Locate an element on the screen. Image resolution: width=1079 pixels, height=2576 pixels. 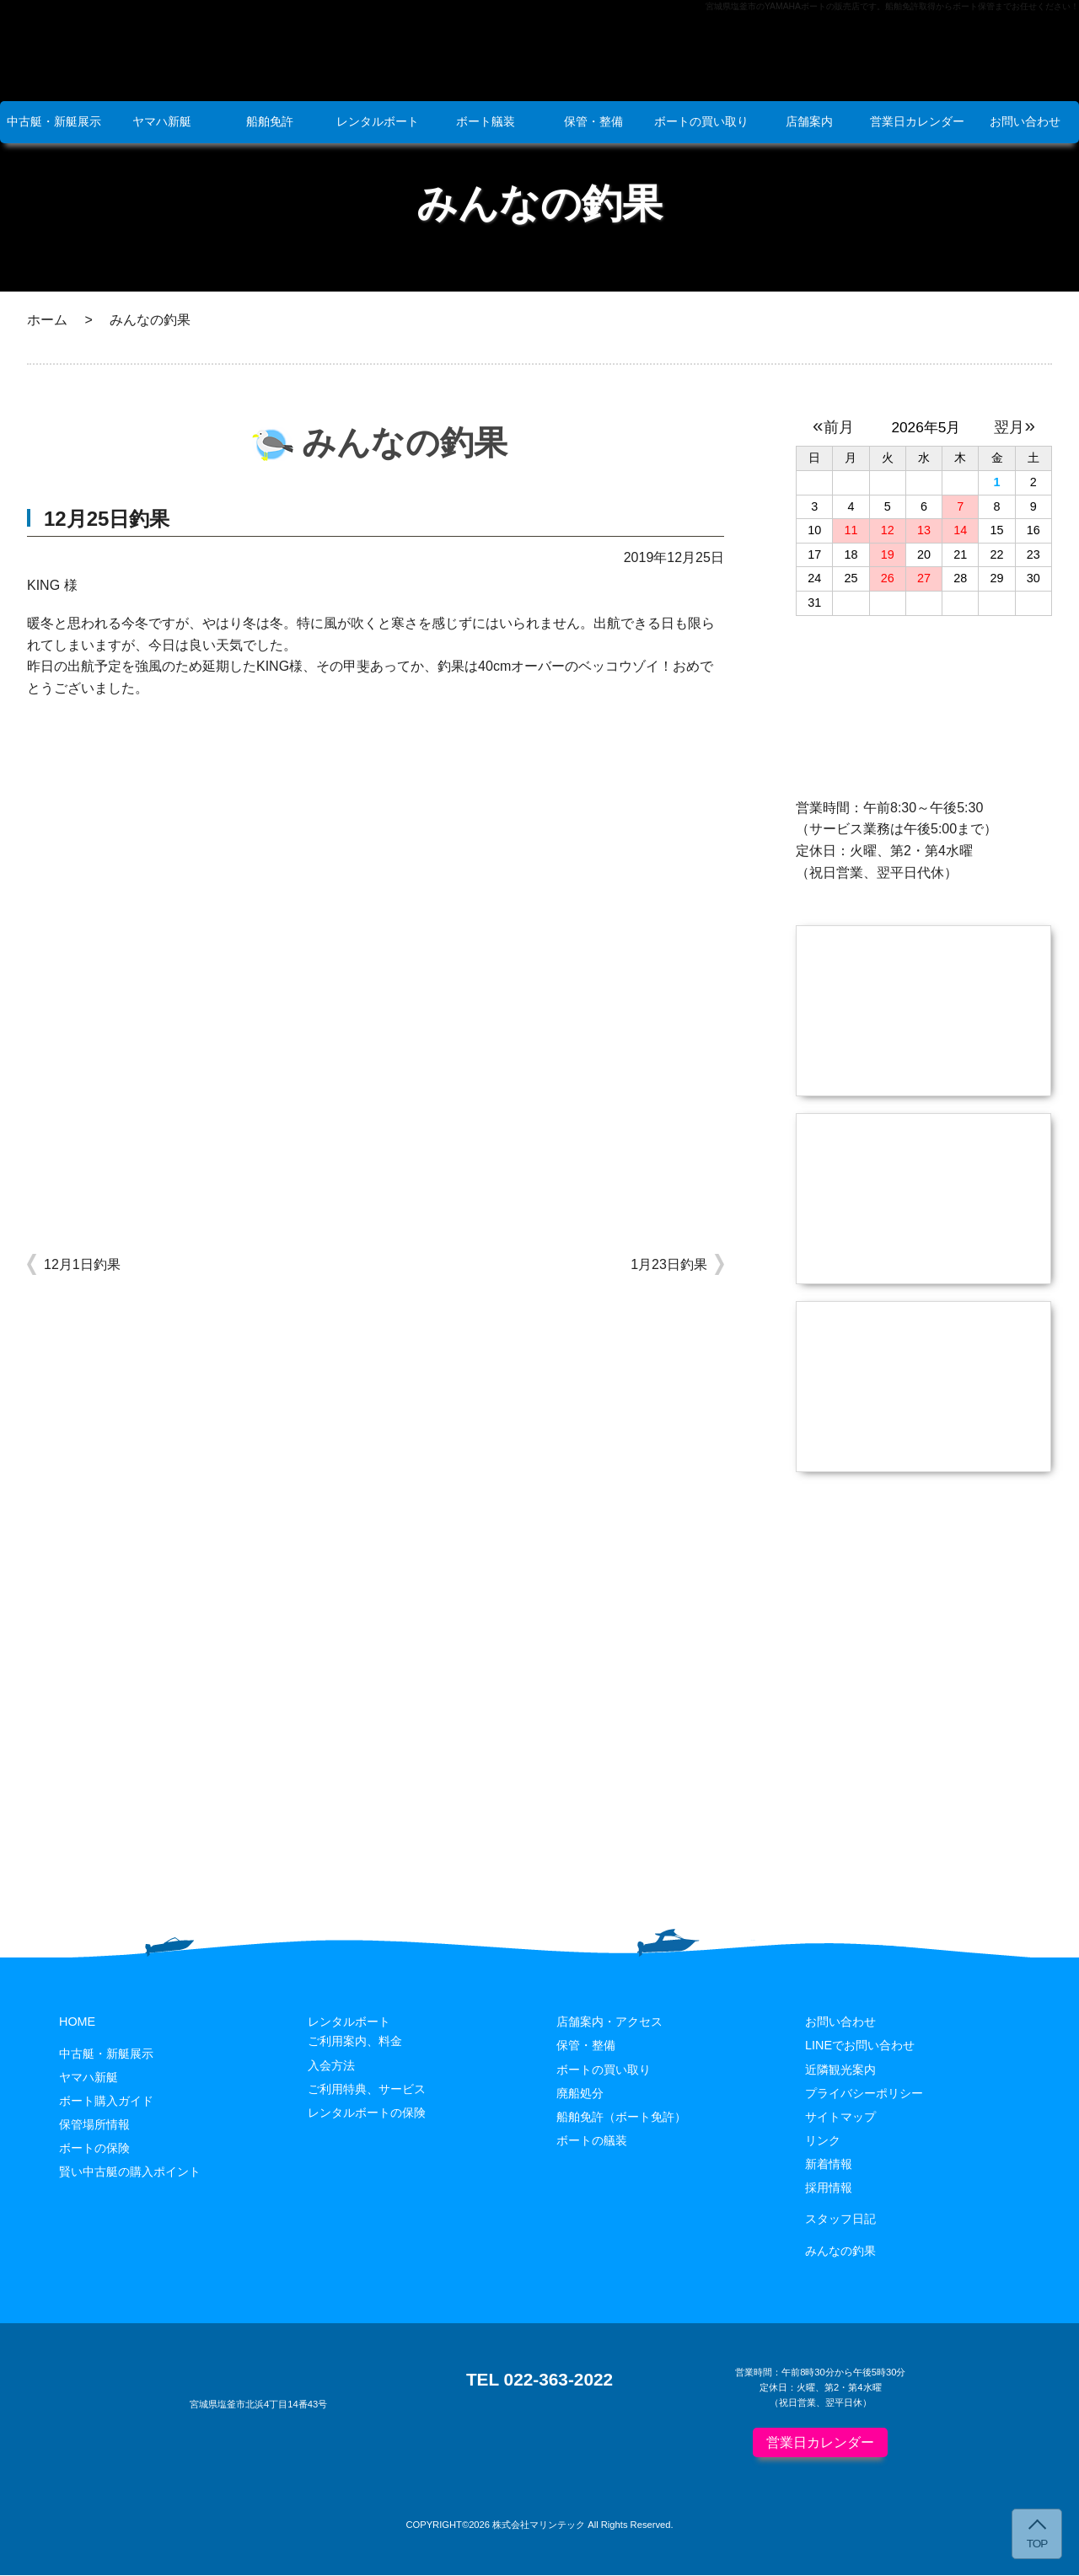
TOP is located at coordinates (1037, 2543).